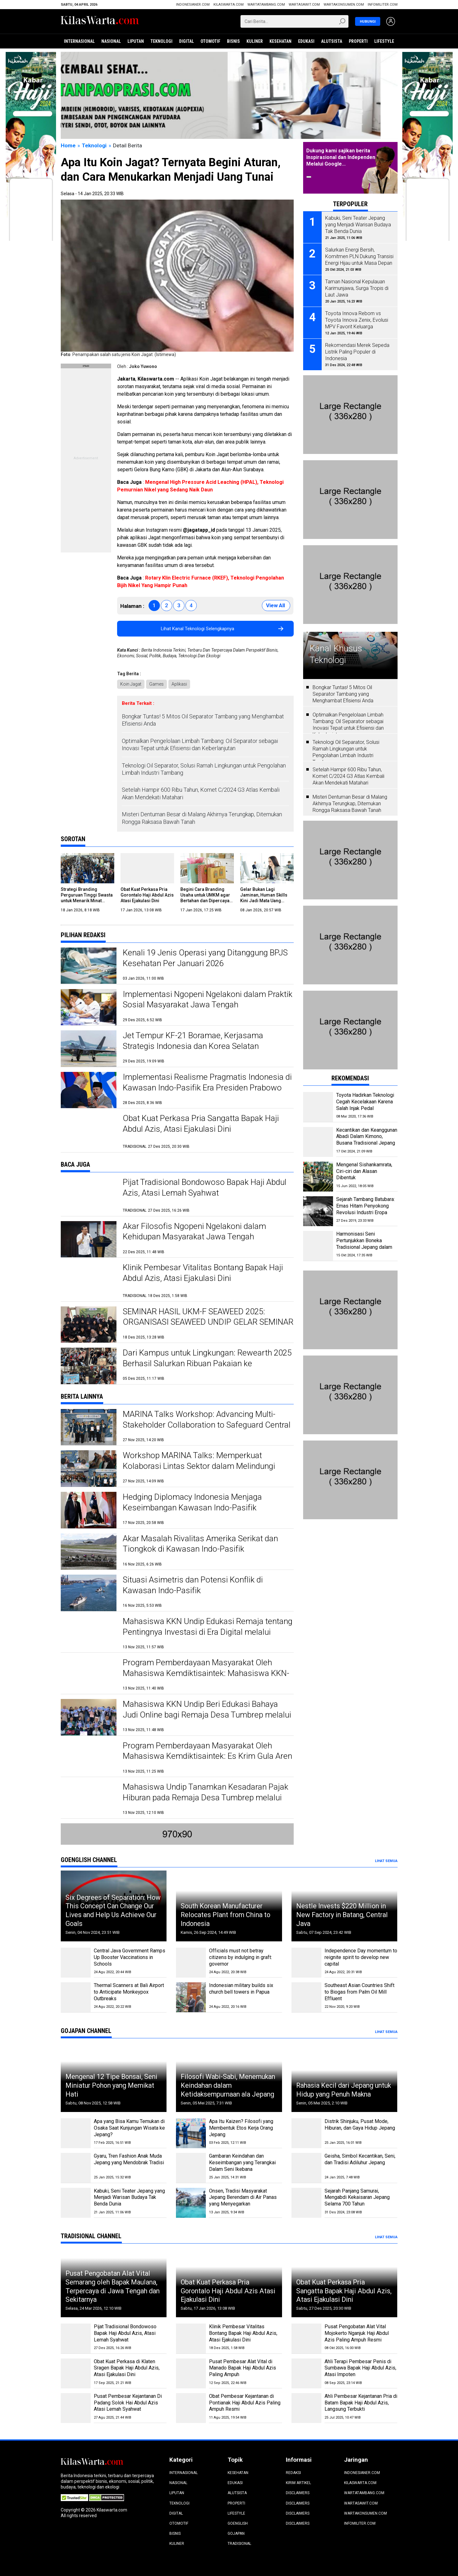  Describe the element at coordinates (306, 2133) in the screenshot. I see `[Distrik Shinjuku, Pusat Mode, Hiburan, dan Gaya Hidup Jepang]` at that location.